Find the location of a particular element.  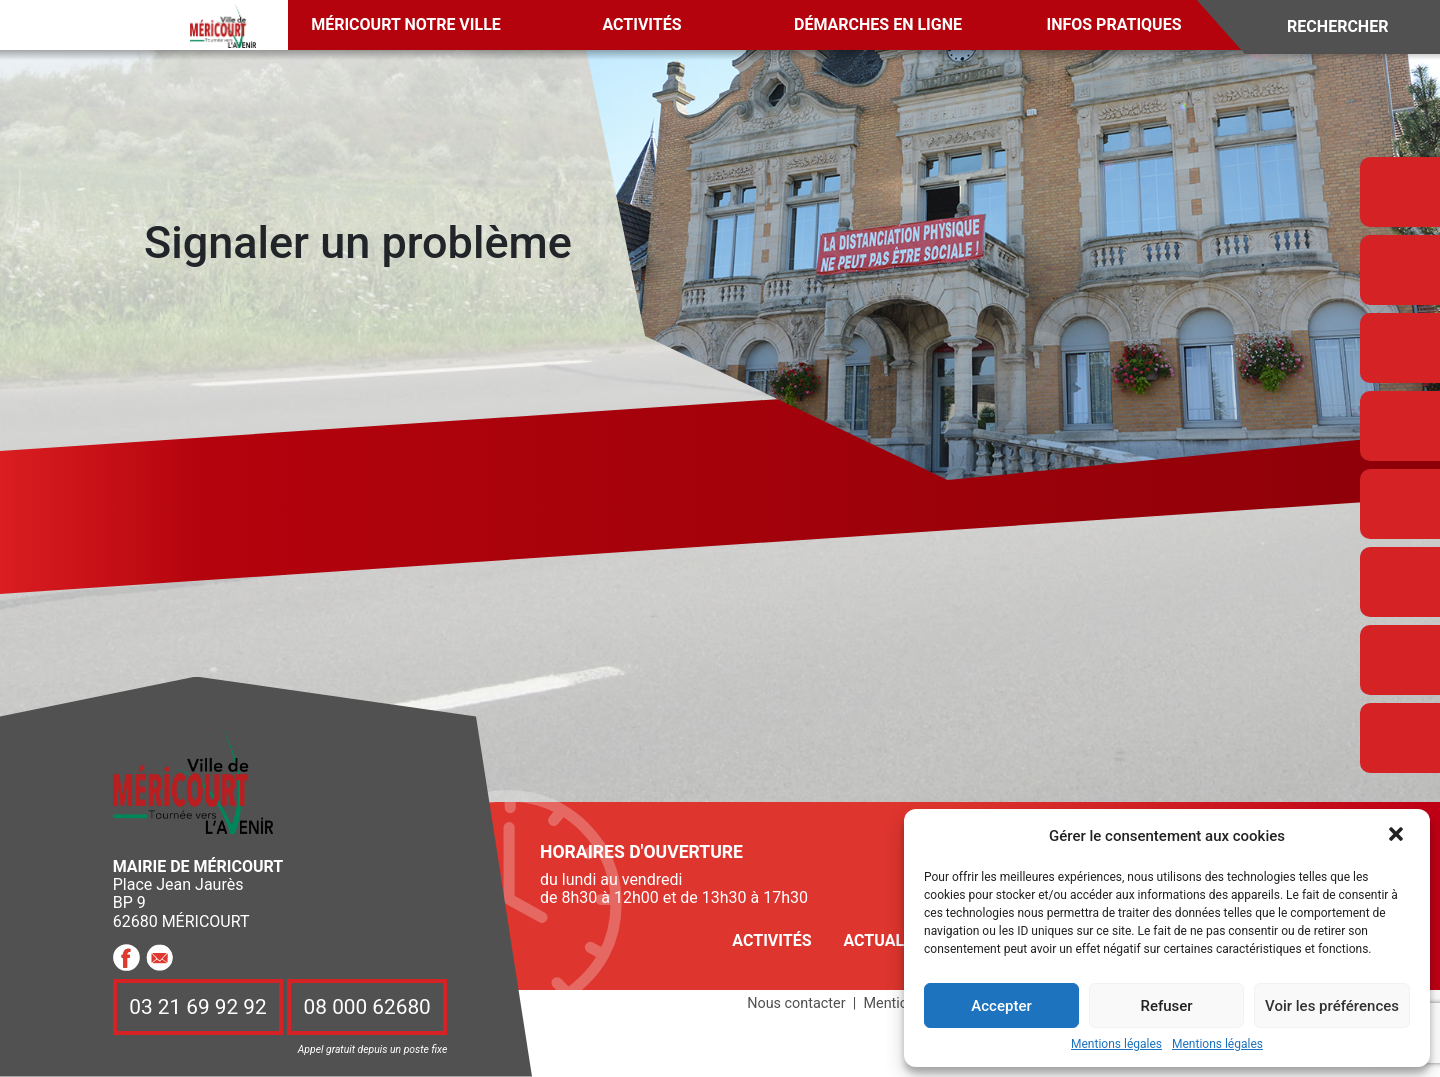

Méricourt notre ville is located at coordinates (406, 24).